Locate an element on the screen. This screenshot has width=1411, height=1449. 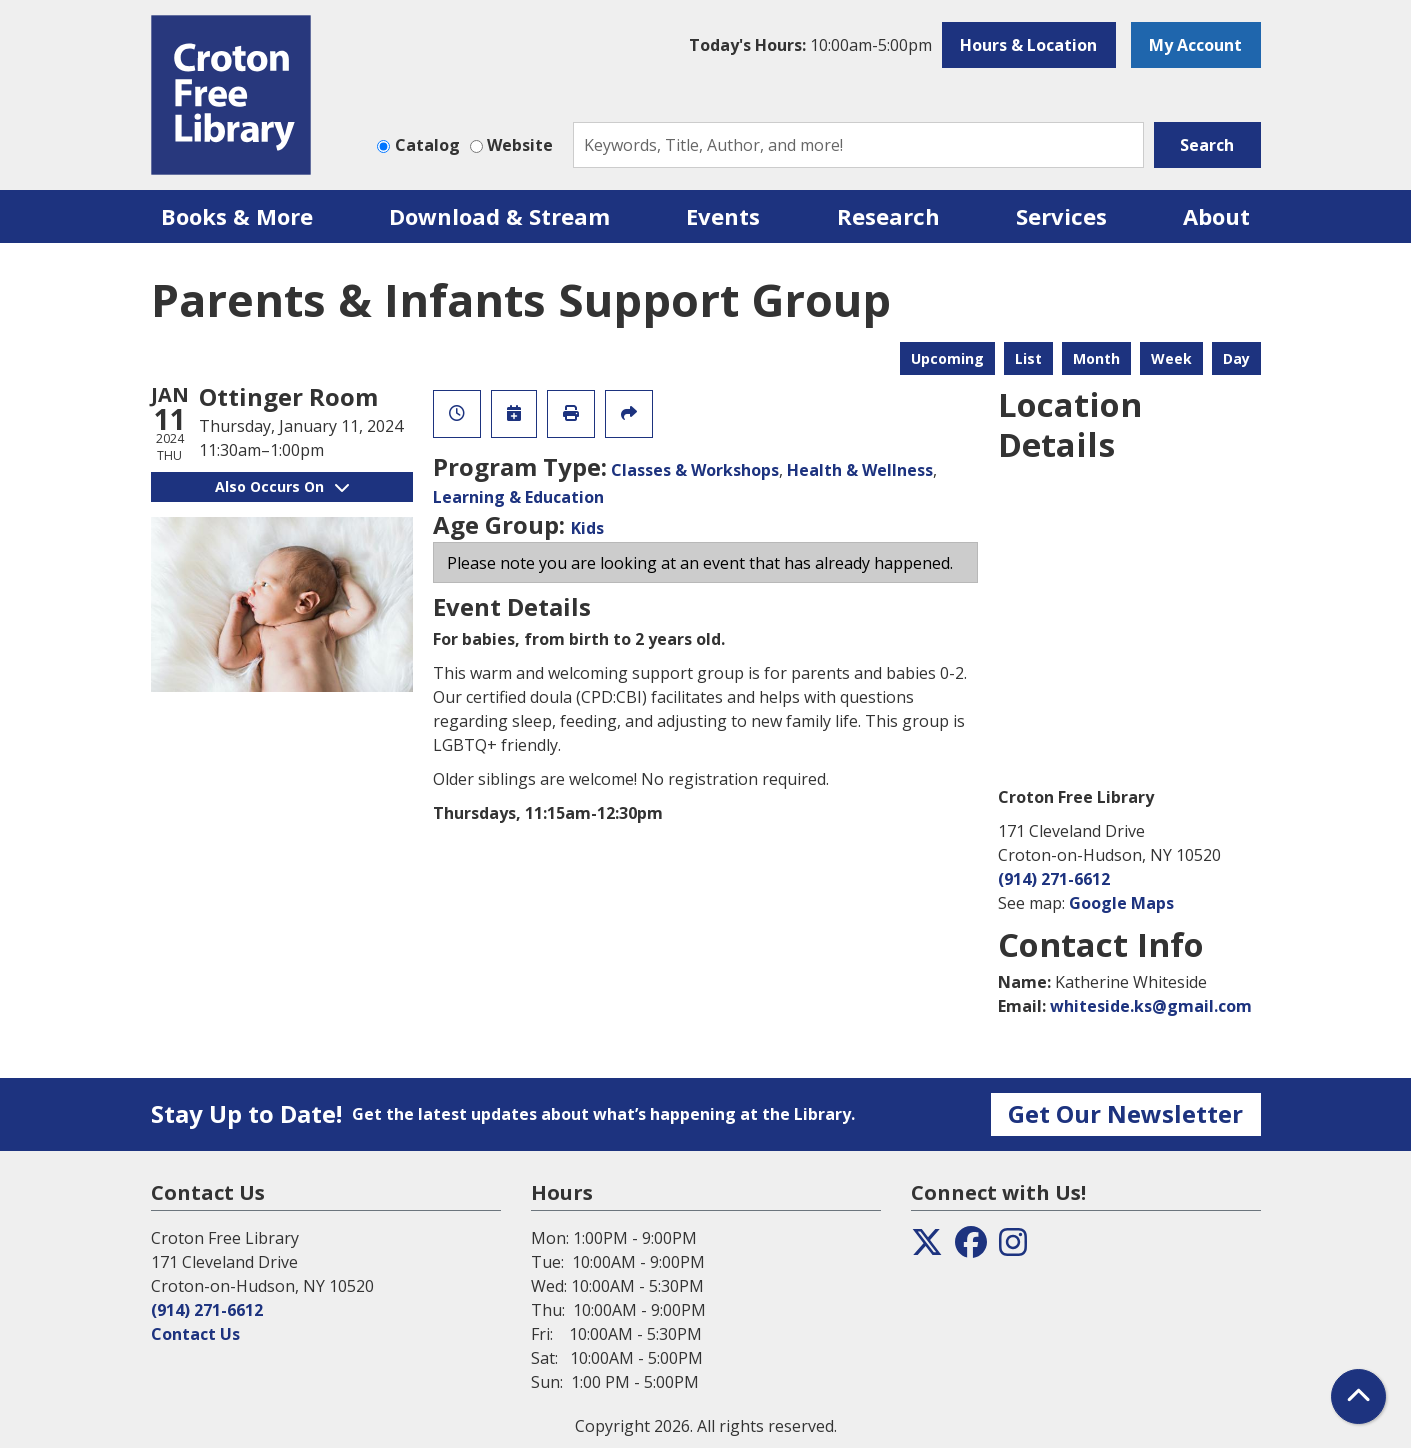
Get Our Newsletter is located at coordinates (1125, 1113).